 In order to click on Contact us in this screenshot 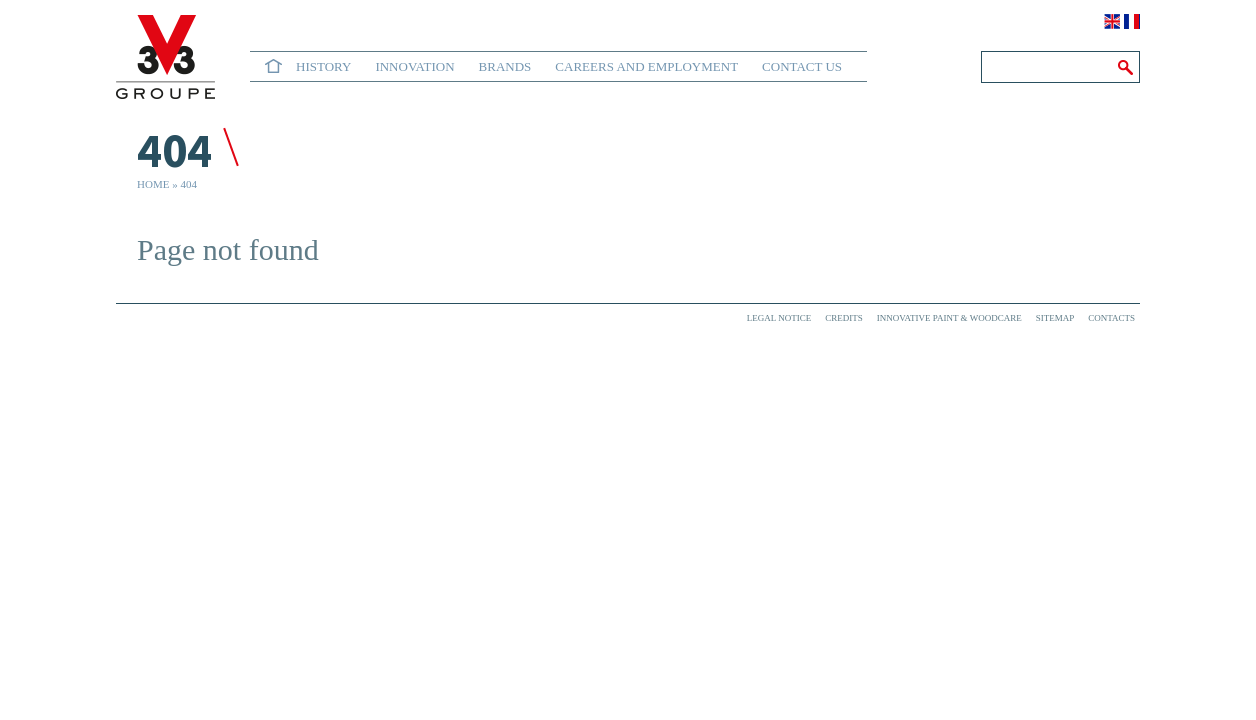, I will do `click(802, 66)`.